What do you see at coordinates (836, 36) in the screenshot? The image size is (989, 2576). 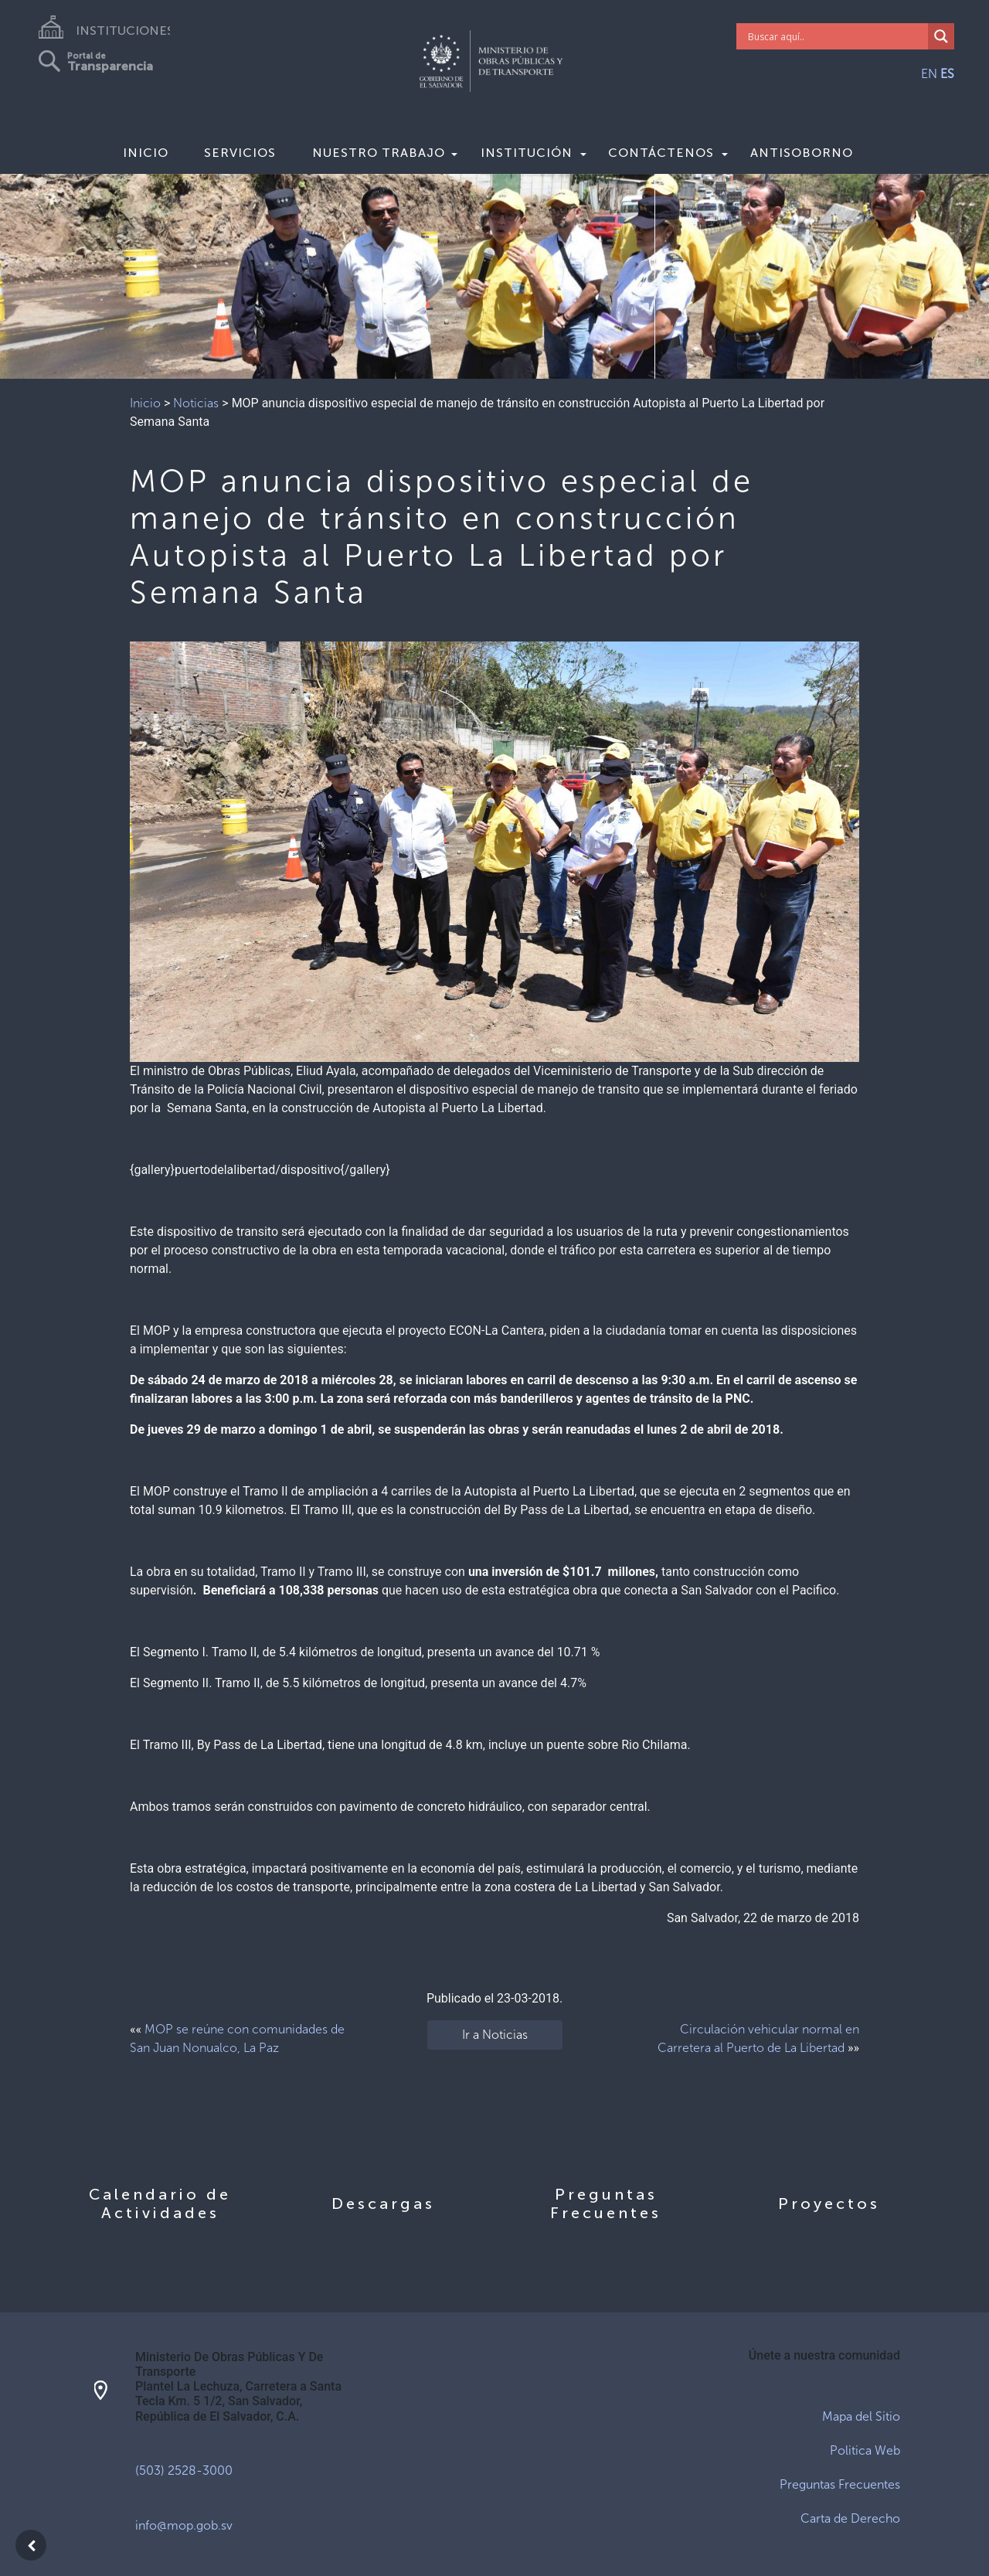 I see `[Search input]` at bounding box center [836, 36].